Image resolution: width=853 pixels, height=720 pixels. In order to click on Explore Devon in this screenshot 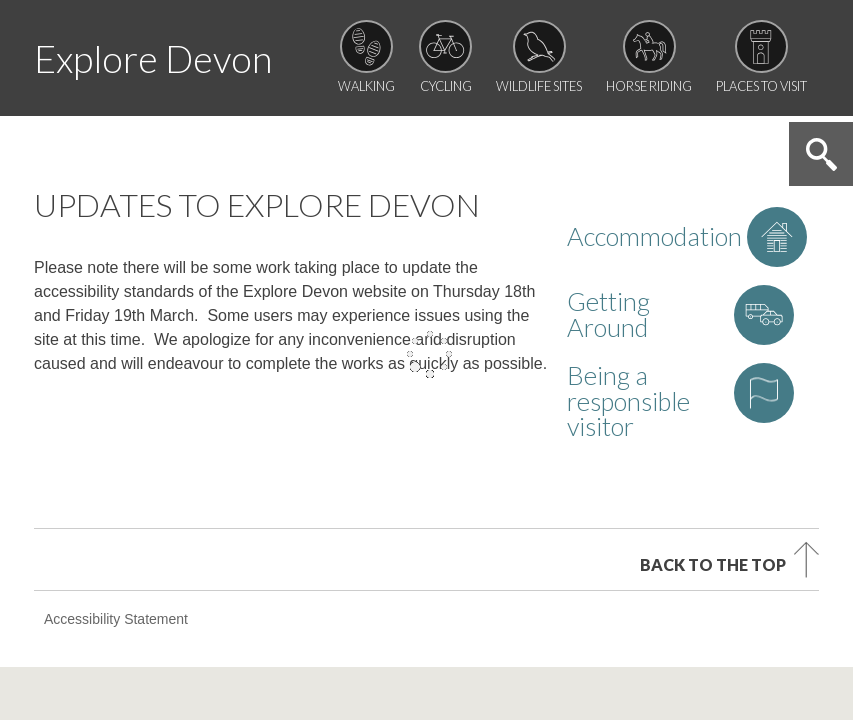, I will do `click(153, 58)`.